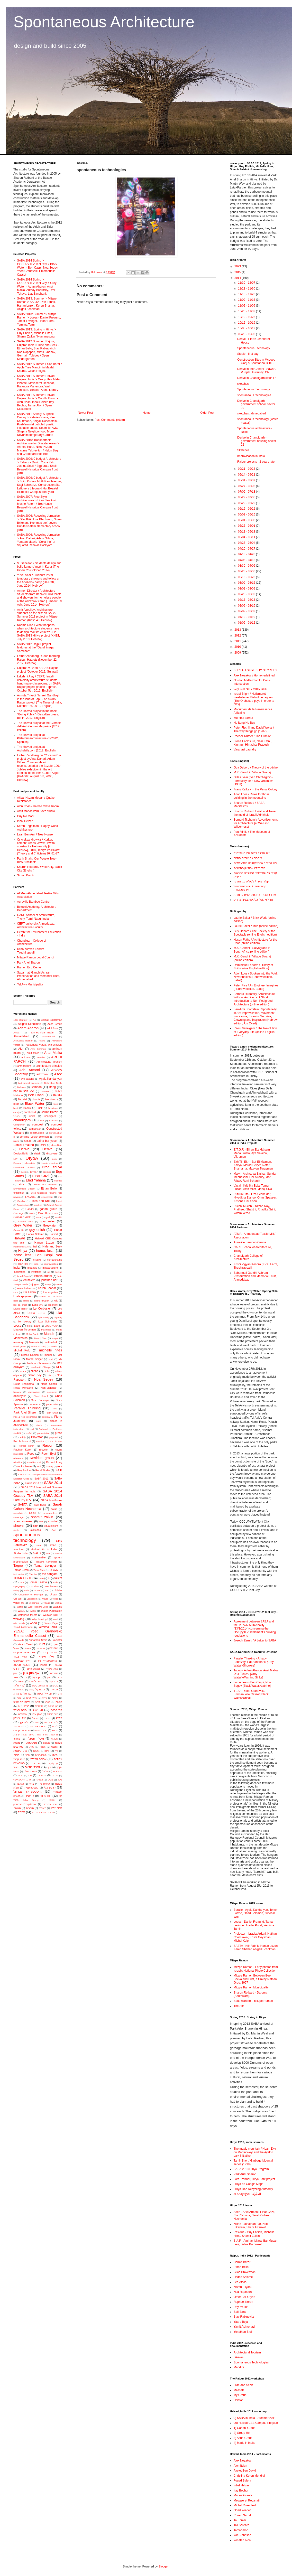 Image resolution: width=292 pixels, height=2576 pixels. I want to click on Tamar Levinger, so click(45, 1565).